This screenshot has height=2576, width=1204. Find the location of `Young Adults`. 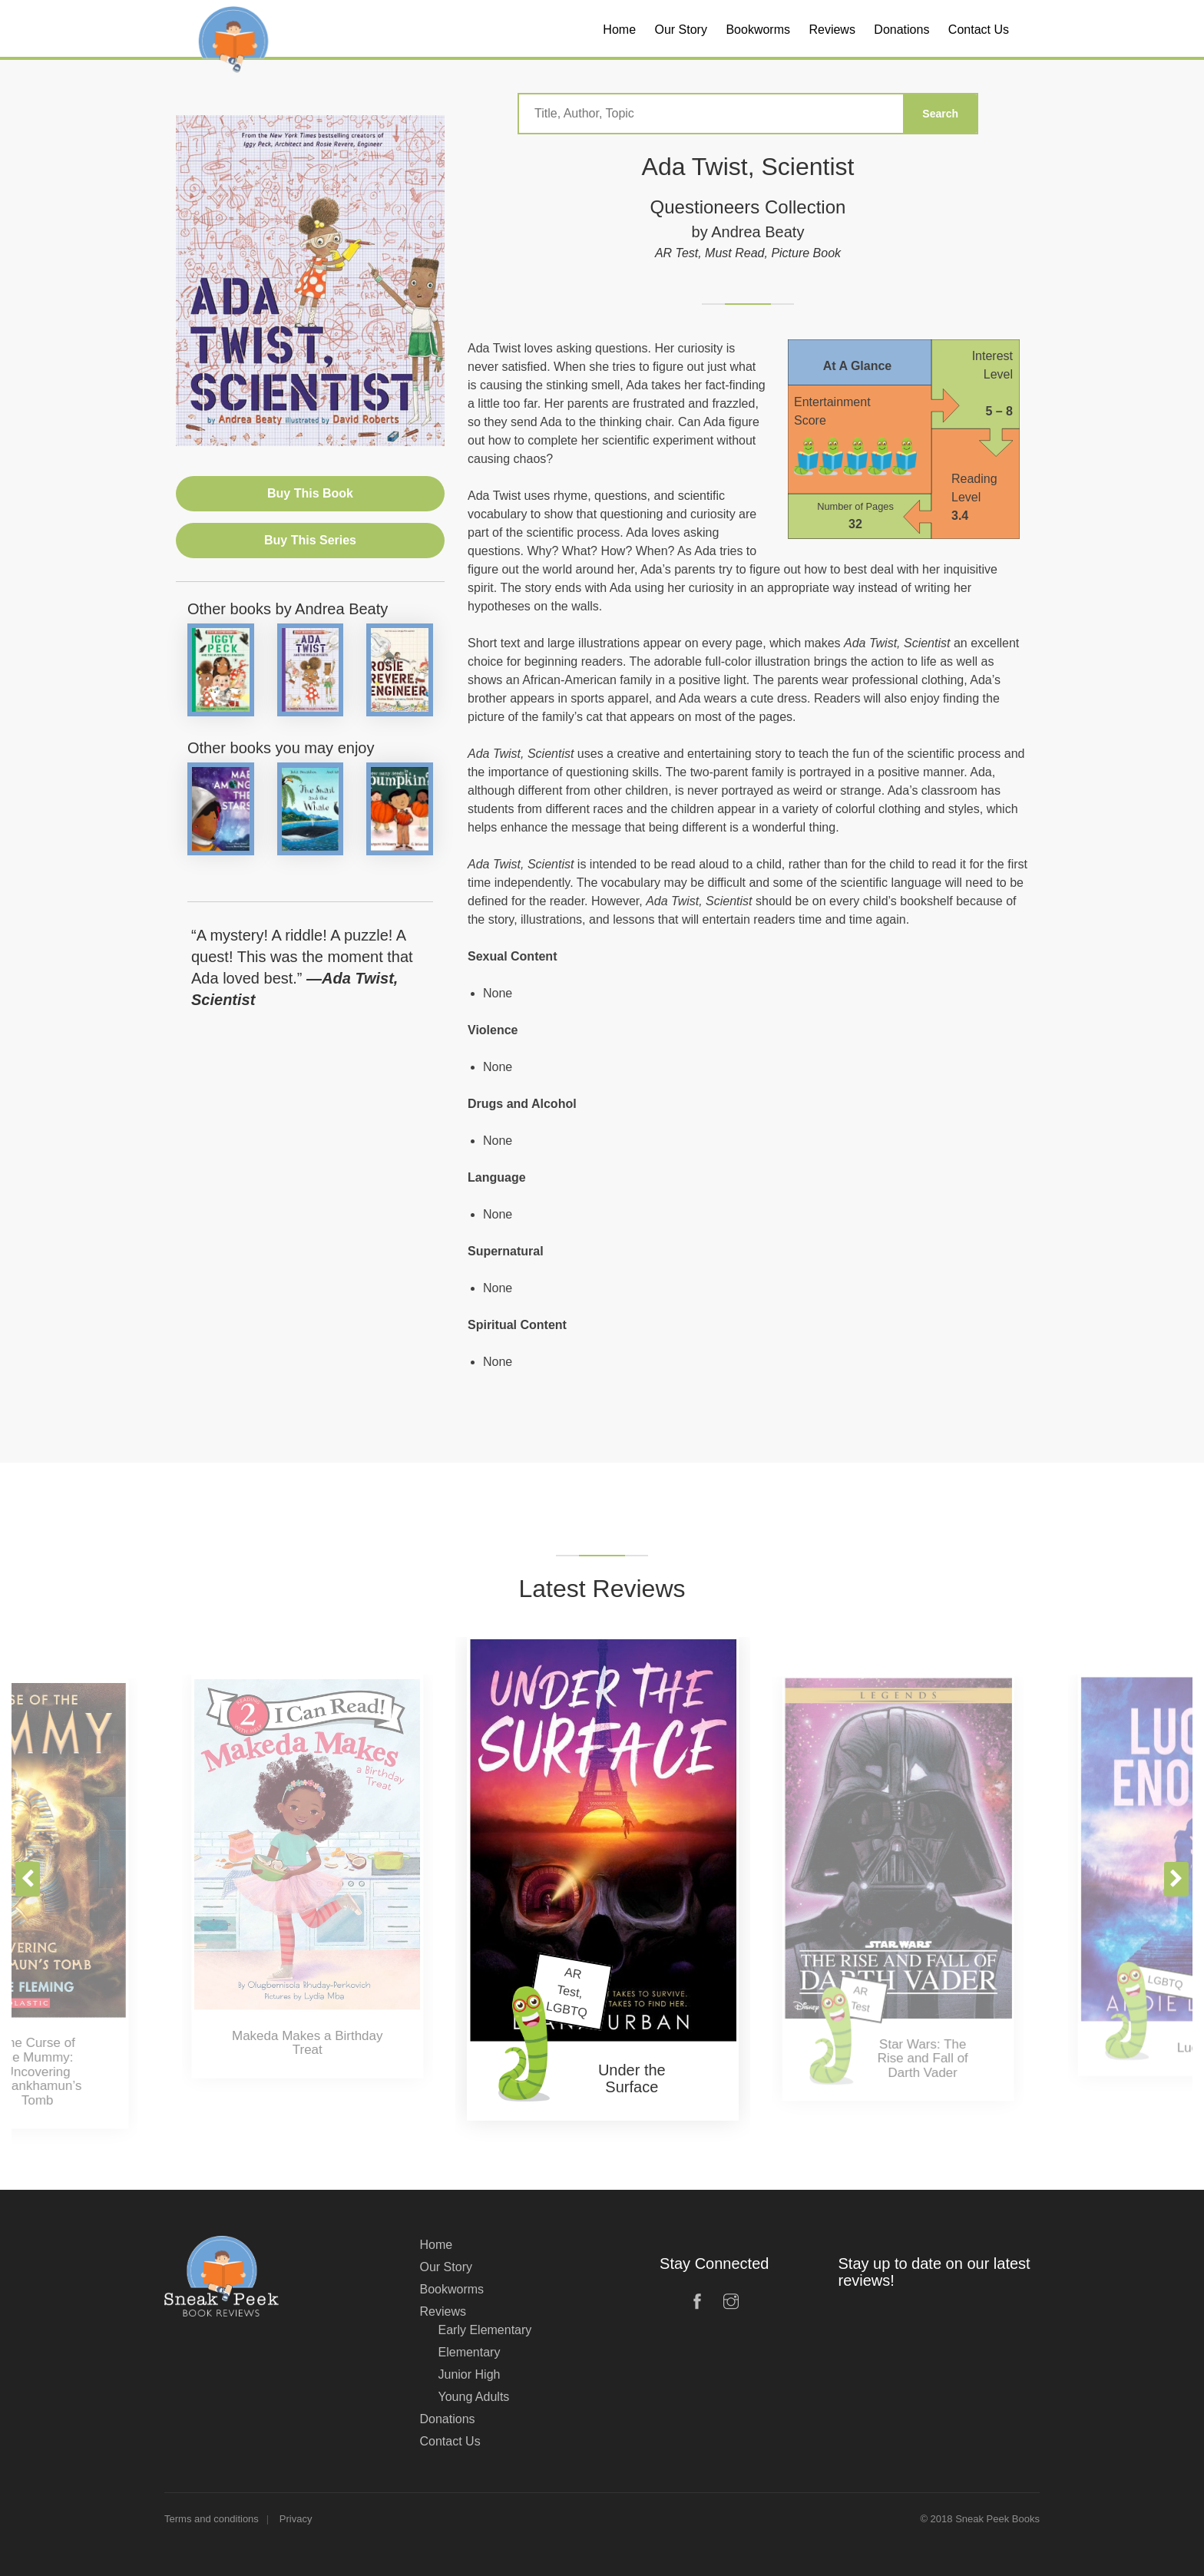

Young Adults is located at coordinates (474, 2396).